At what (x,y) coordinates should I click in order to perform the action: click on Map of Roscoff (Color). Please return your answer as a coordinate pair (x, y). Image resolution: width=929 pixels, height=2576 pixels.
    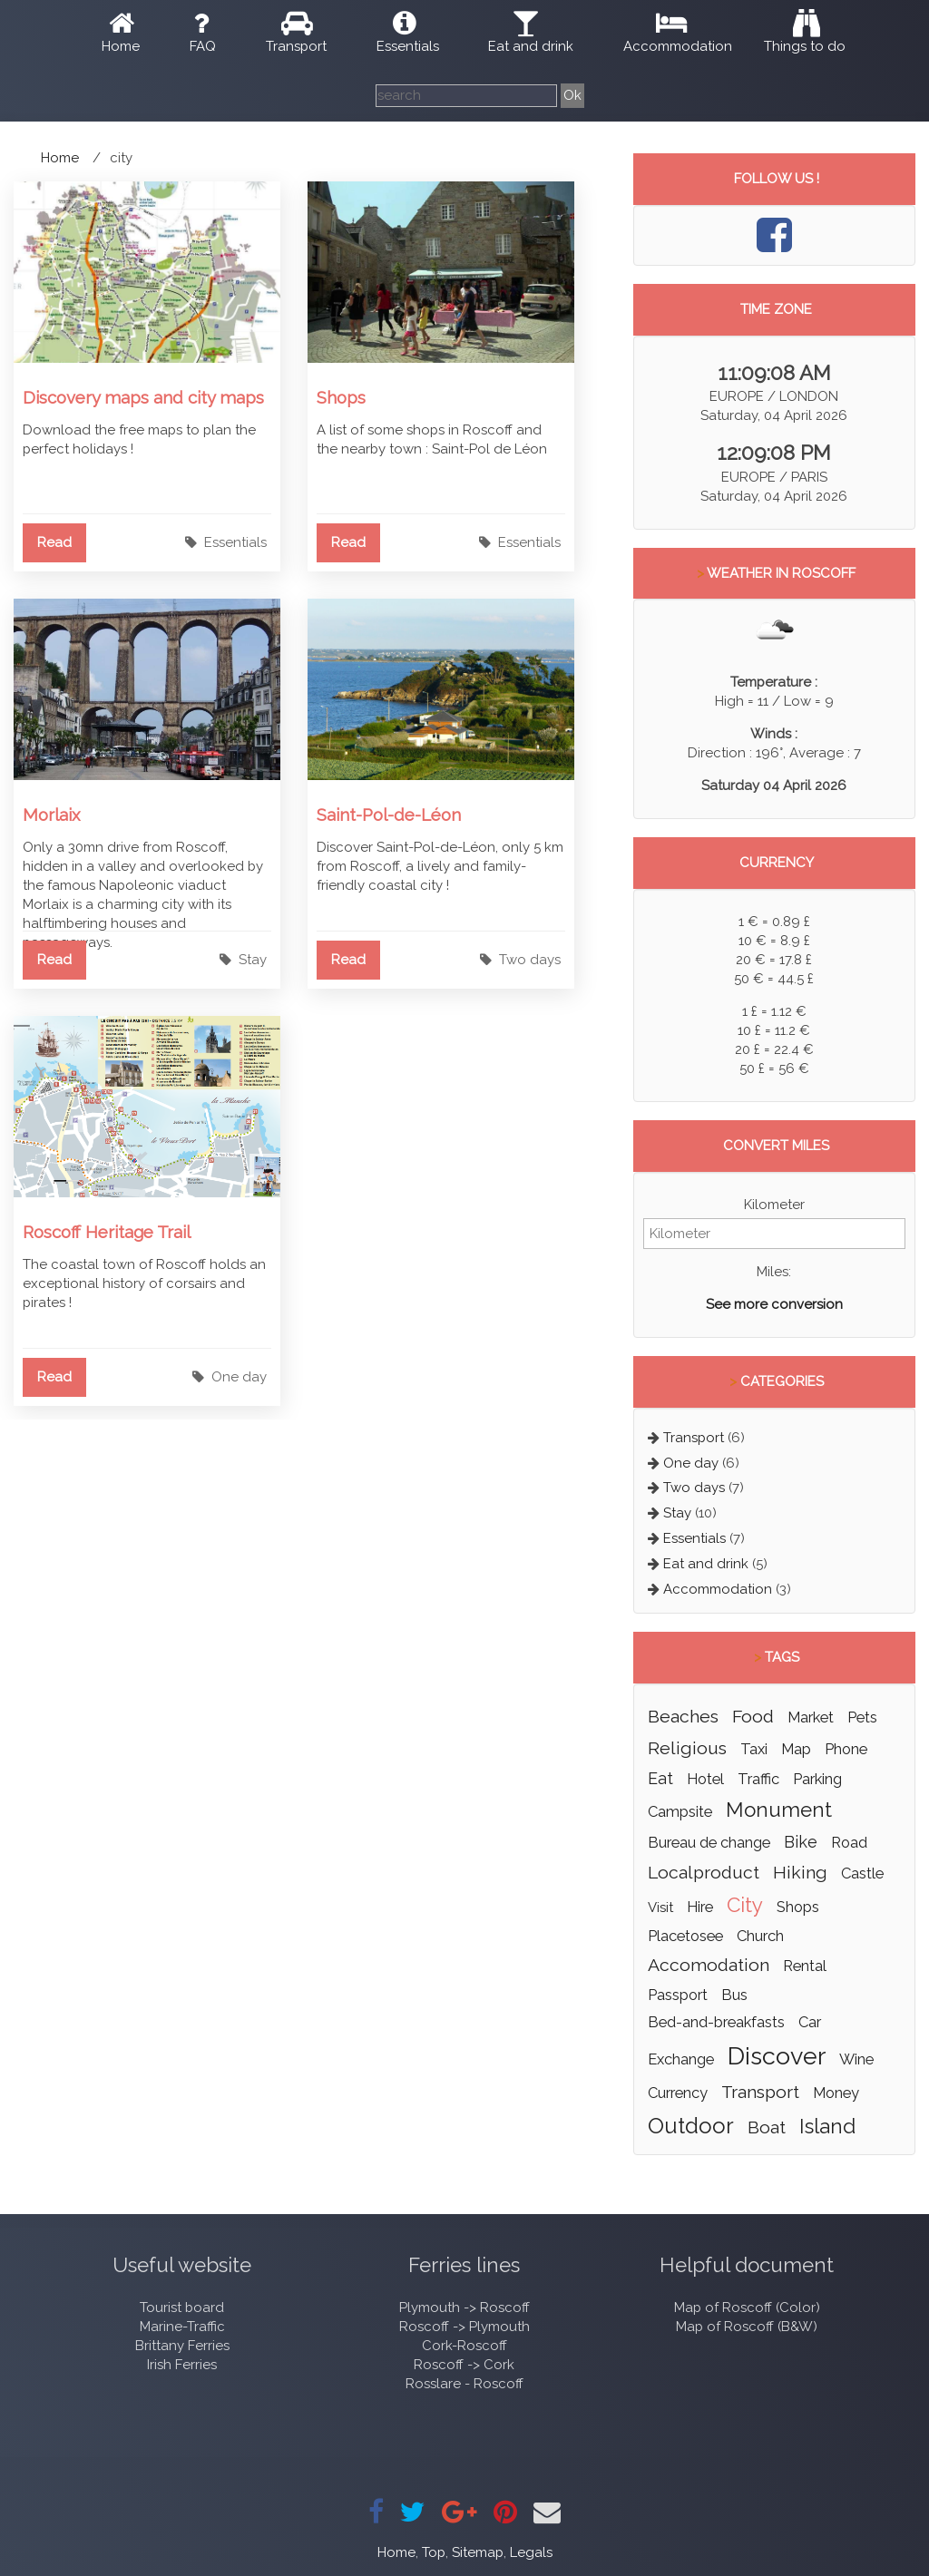
    Looking at the image, I should click on (747, 2307).